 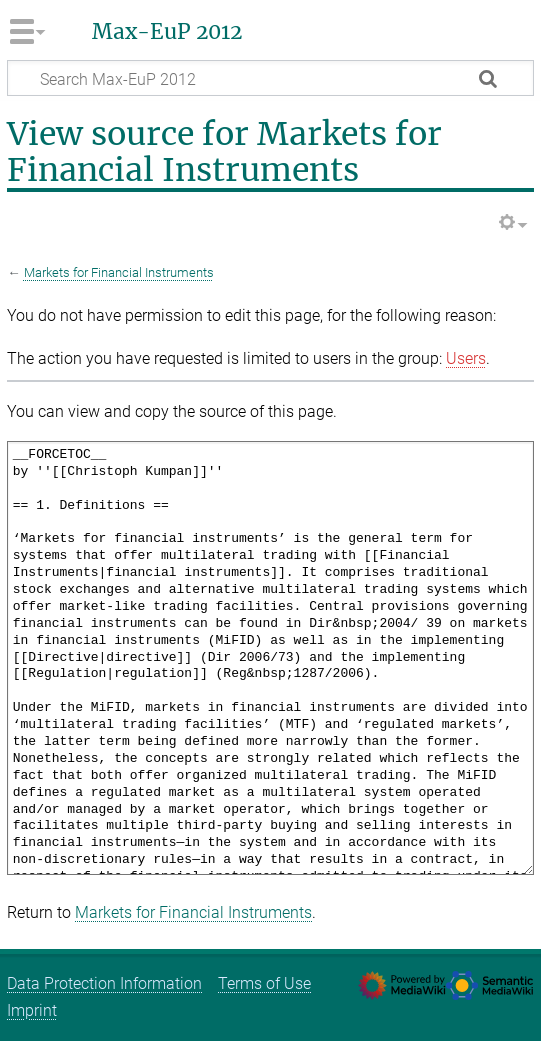 I want to click on Imprint, so click(x=32, y=1010).